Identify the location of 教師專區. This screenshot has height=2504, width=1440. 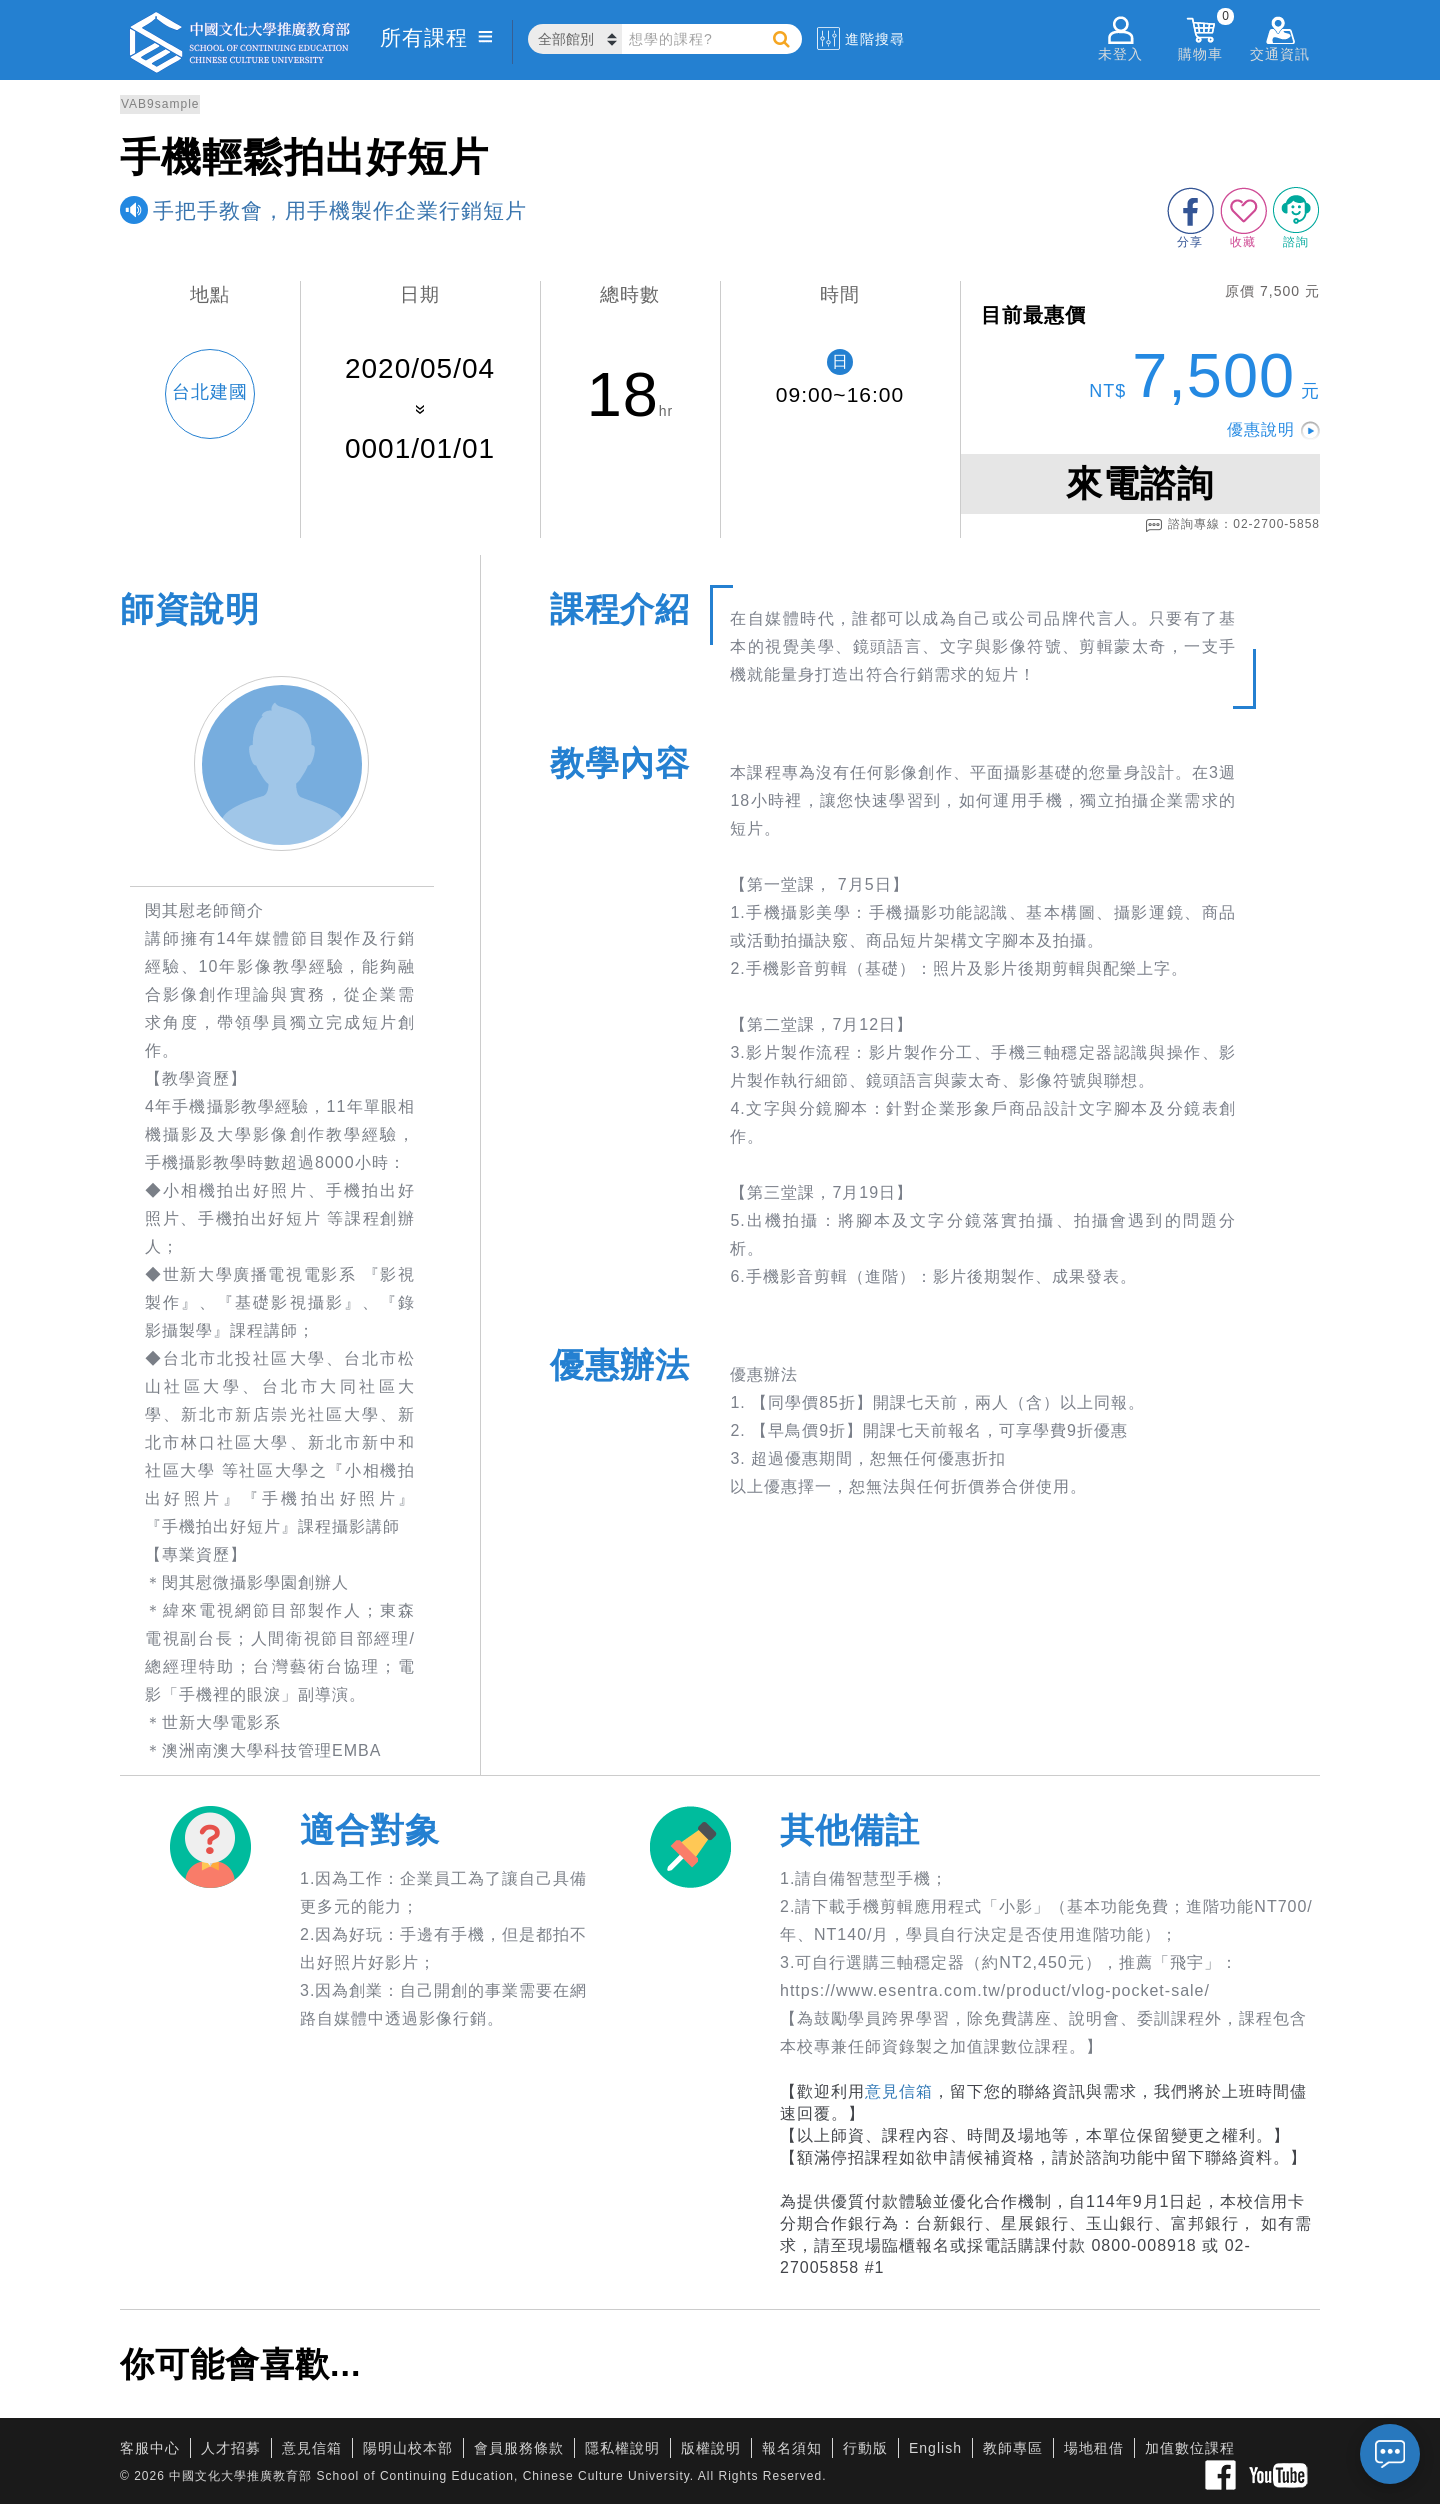
(1013, 2448).